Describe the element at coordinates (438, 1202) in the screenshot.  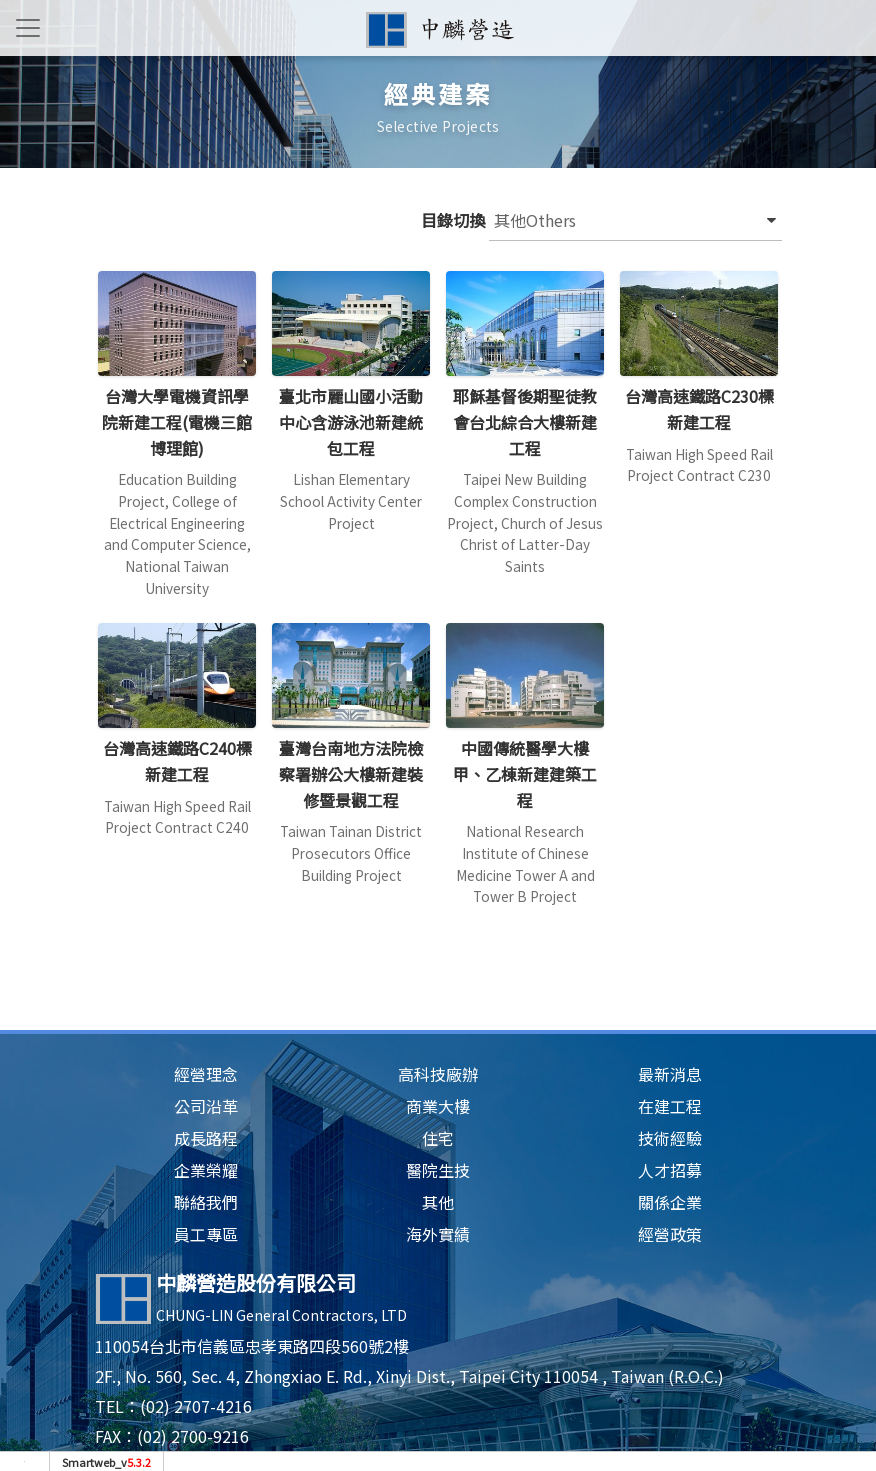
I see `其他` at that location.